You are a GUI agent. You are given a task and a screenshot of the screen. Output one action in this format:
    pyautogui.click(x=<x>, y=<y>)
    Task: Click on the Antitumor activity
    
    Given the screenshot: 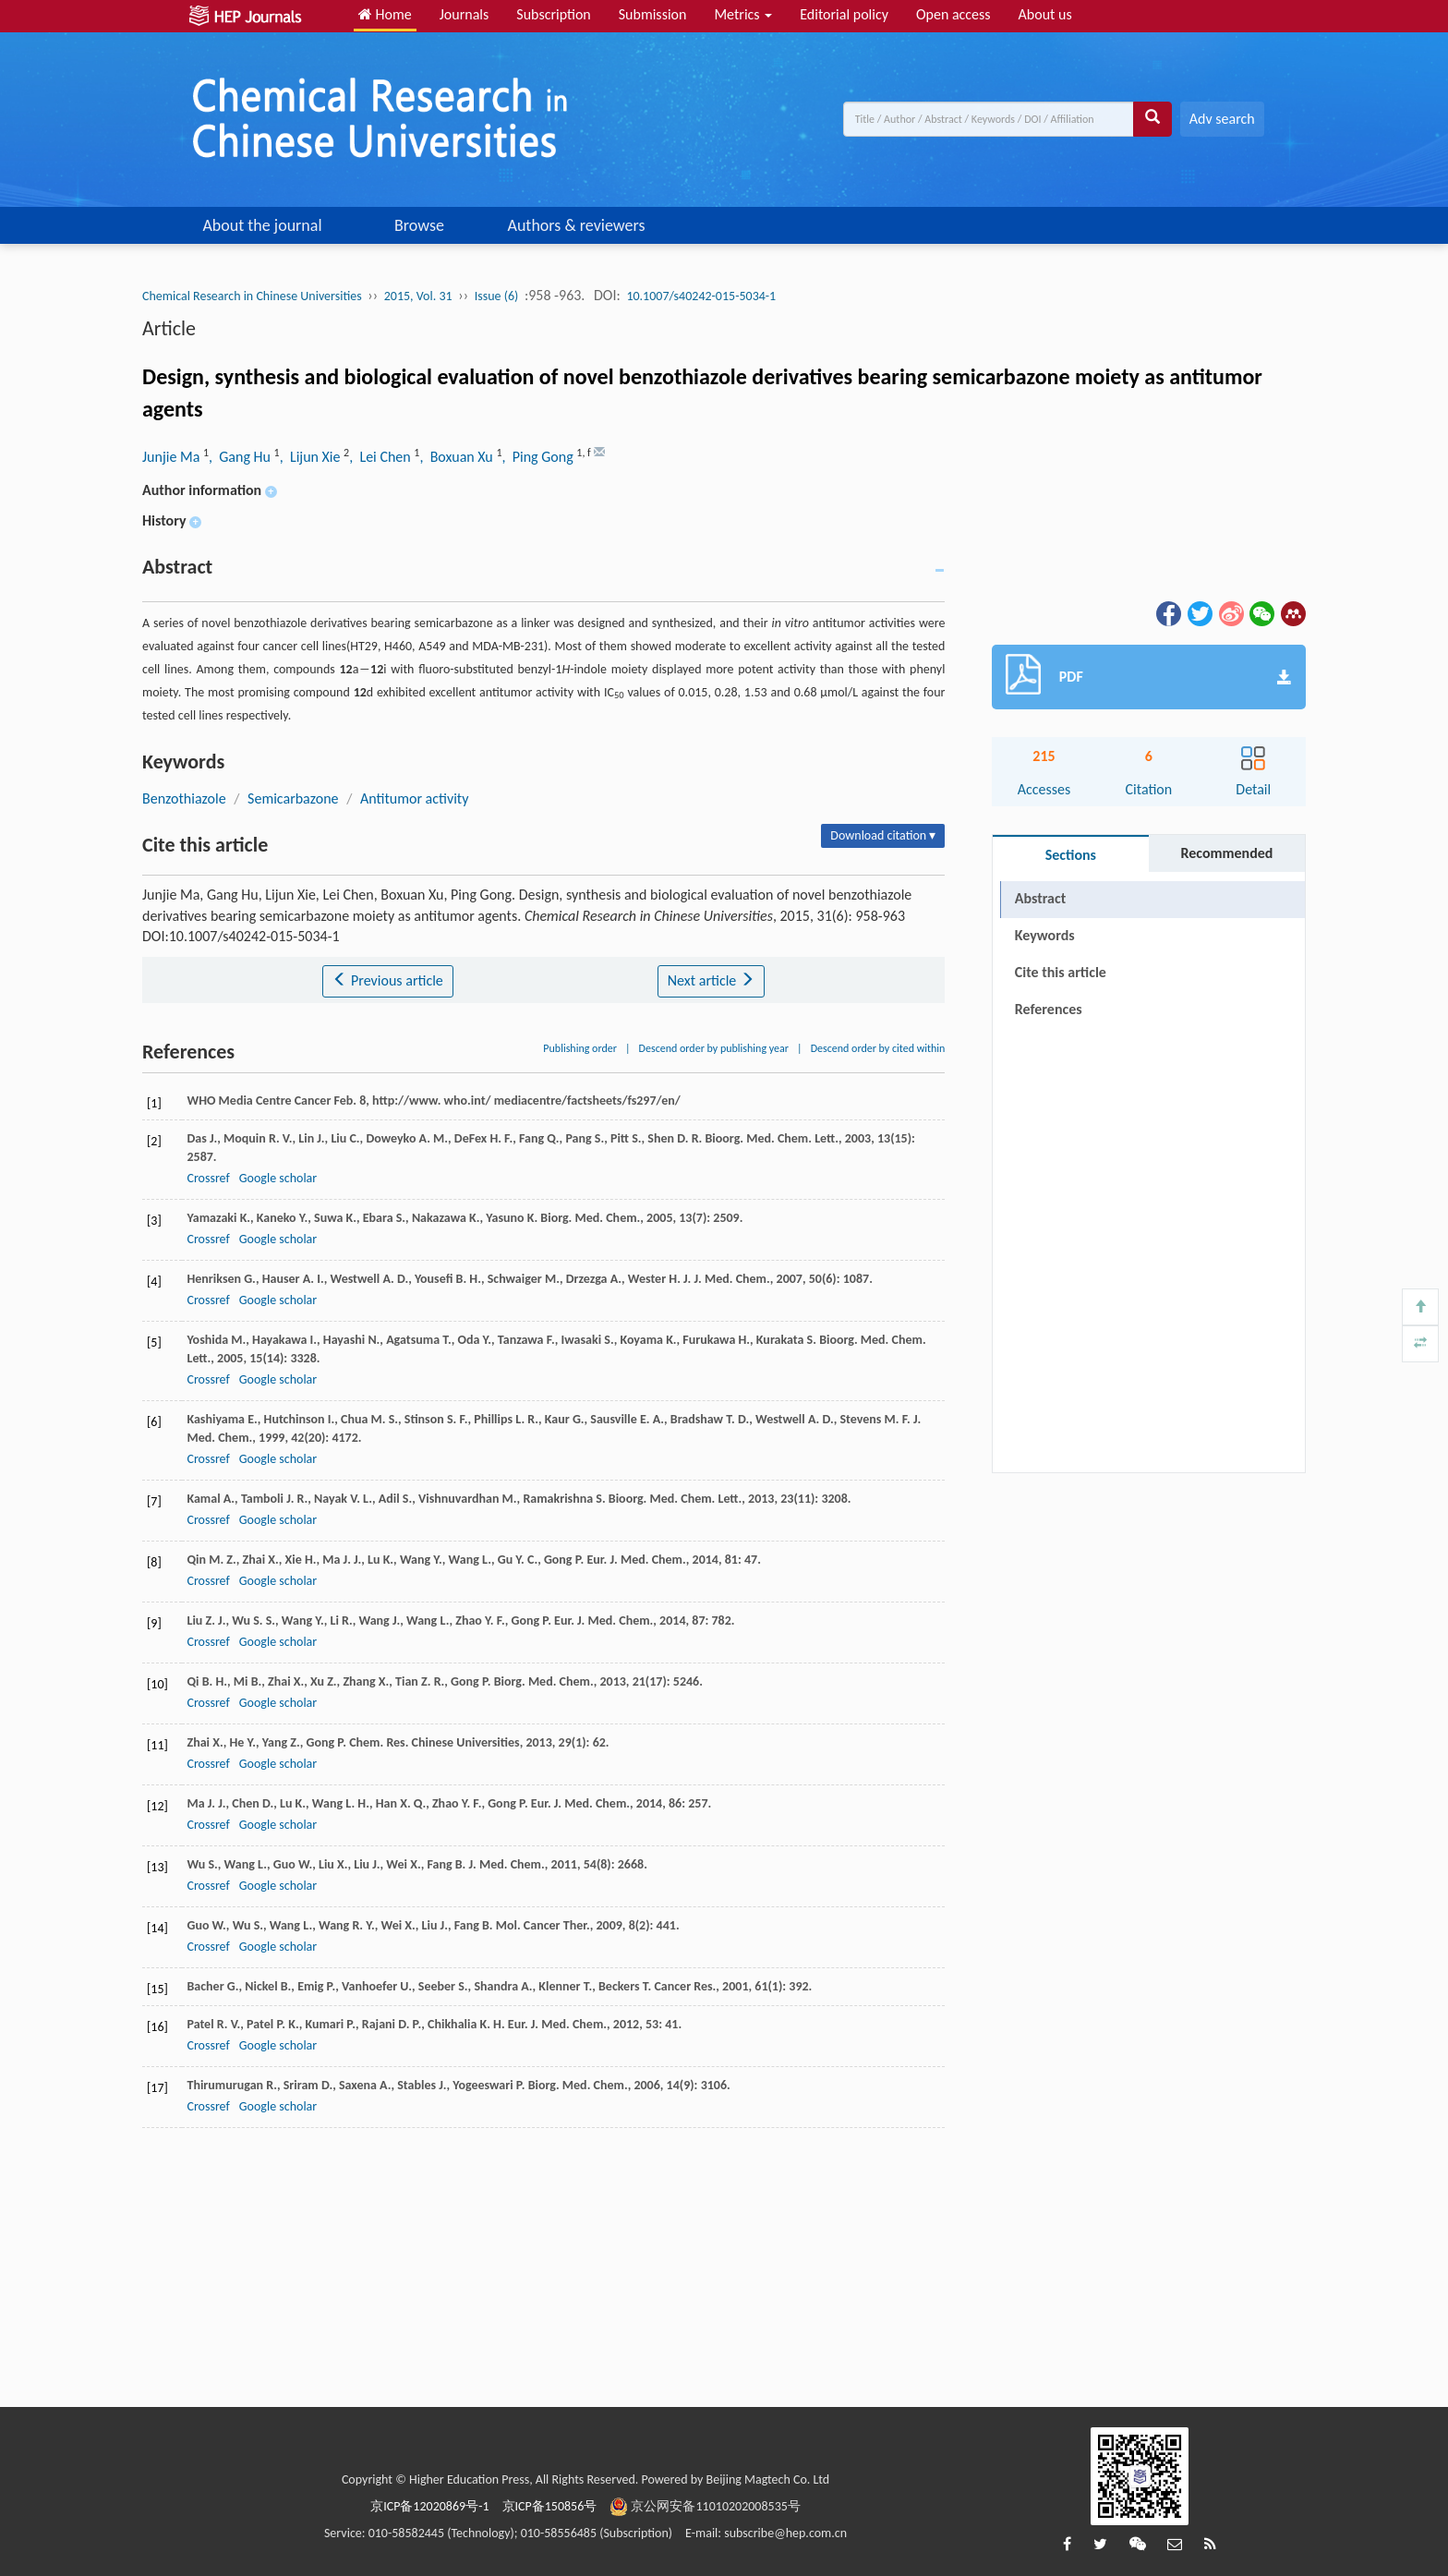 What is the action you would take?
    pyautogui.click(x=414, y=798)
    